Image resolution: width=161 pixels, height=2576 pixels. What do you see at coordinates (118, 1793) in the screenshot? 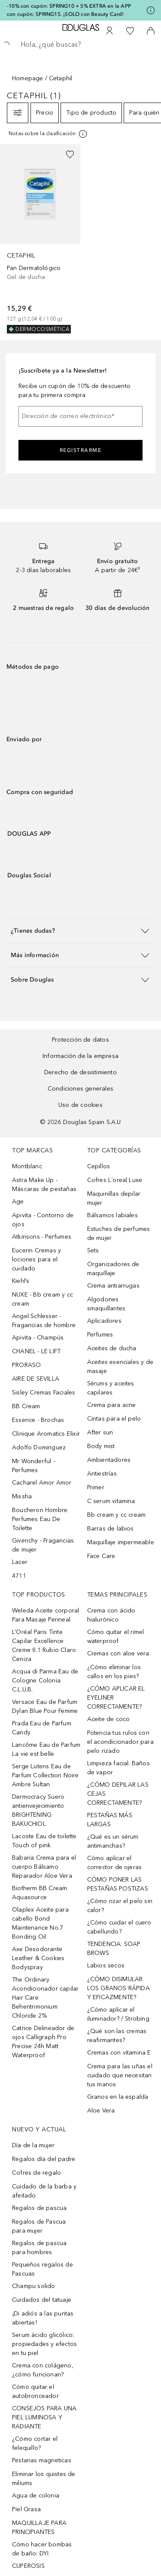
I see `¿CÓMO DEPILAR LAS CEJAS CORRECTAMENTE?` at bounding box center [118, 1793].